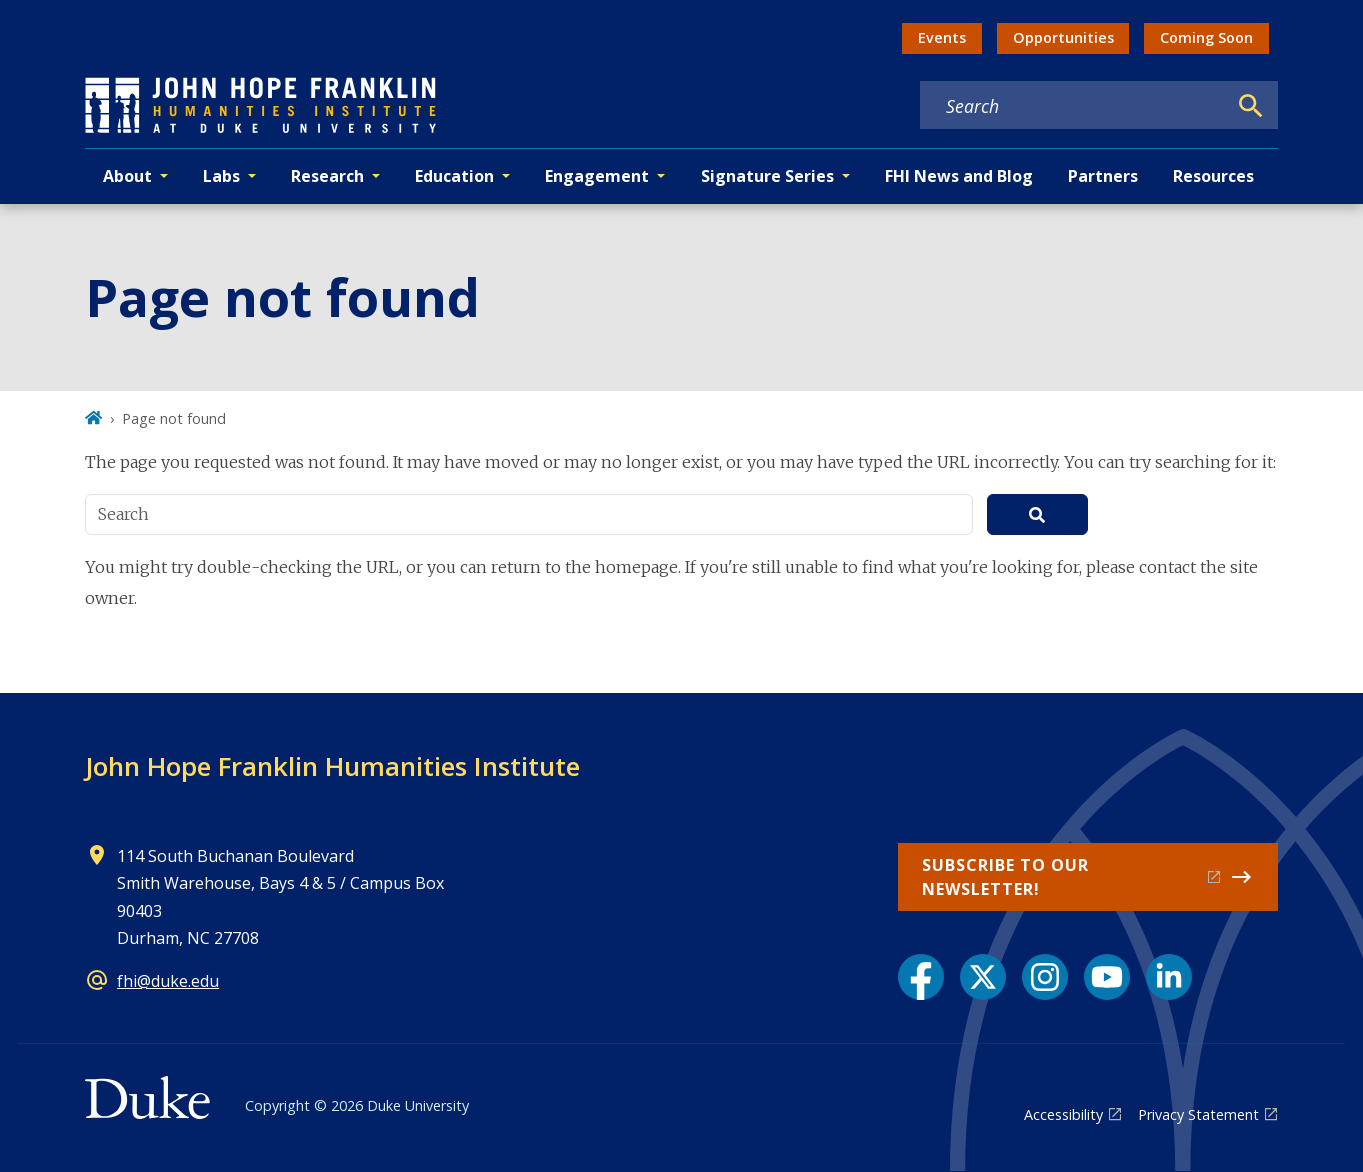  What do you see at coordinates (983, 977) in the screenshot?
I see `[X link]` at bounding box center [983, 977].